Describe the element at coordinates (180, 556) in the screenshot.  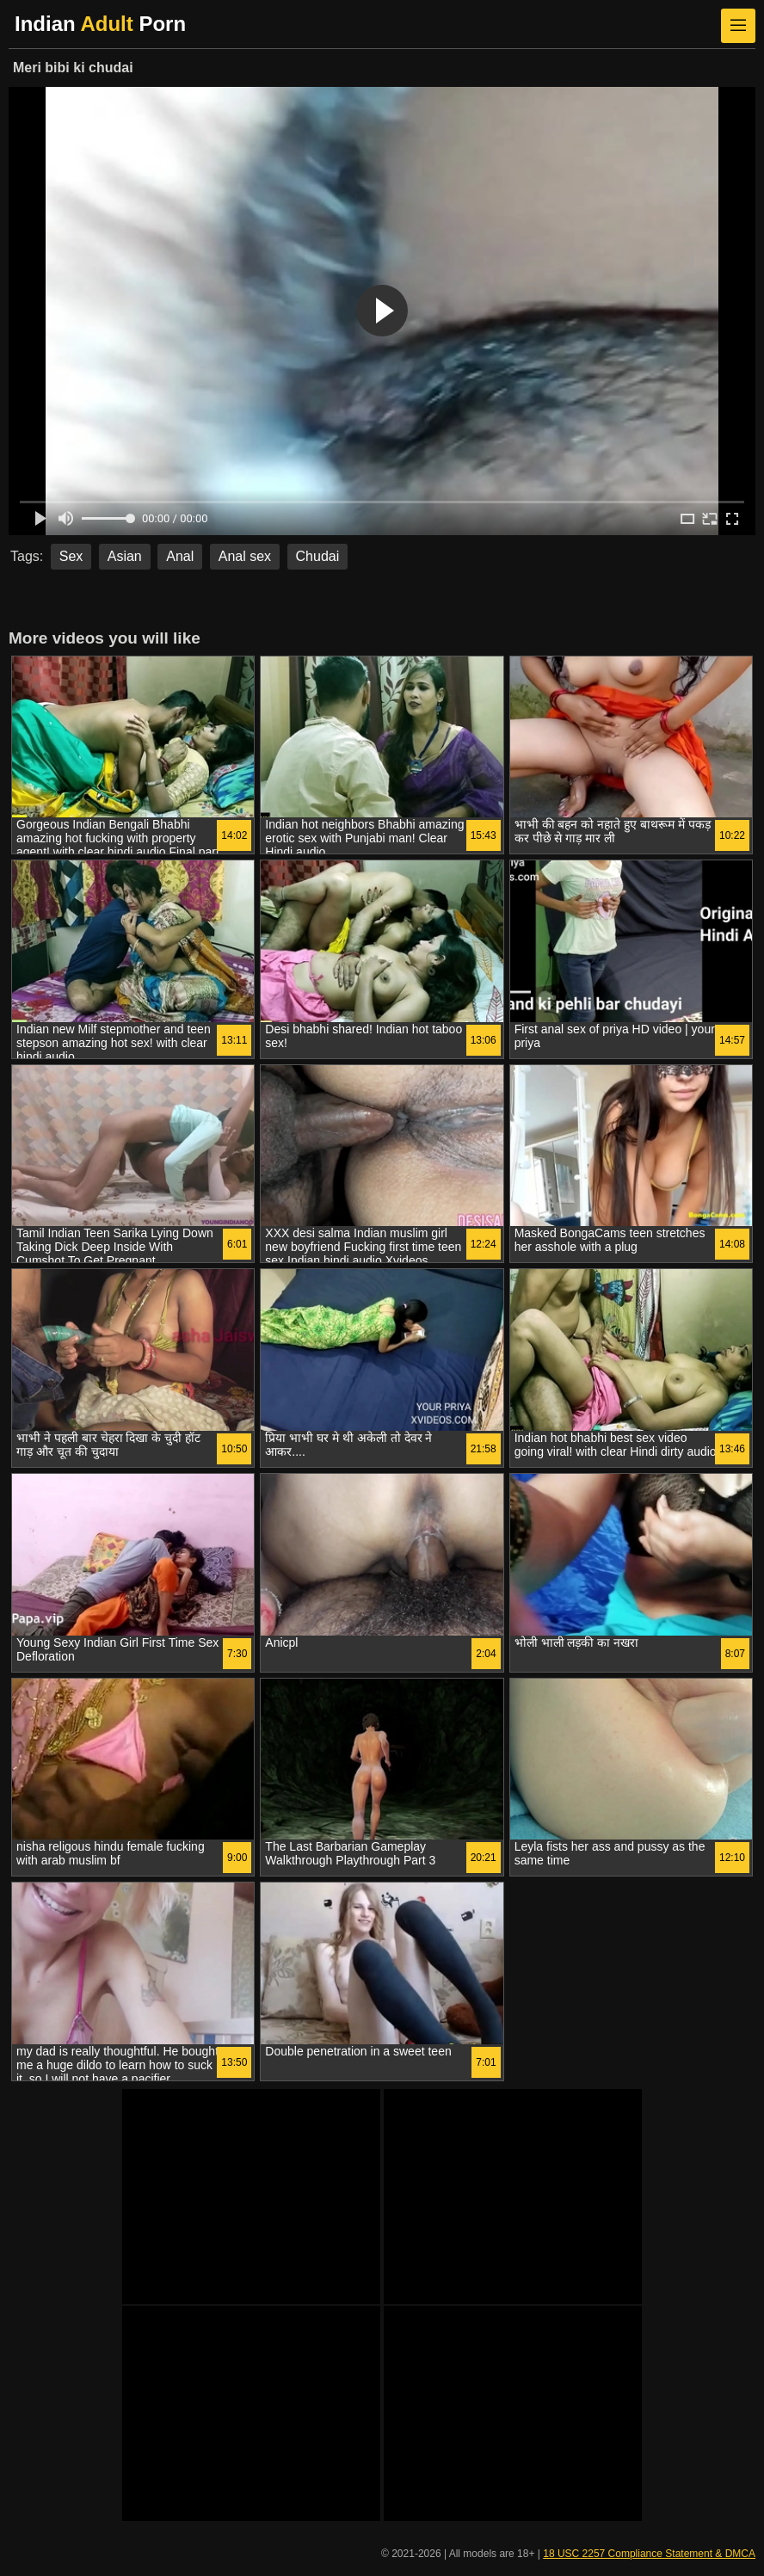
I see `Anal` at that location.